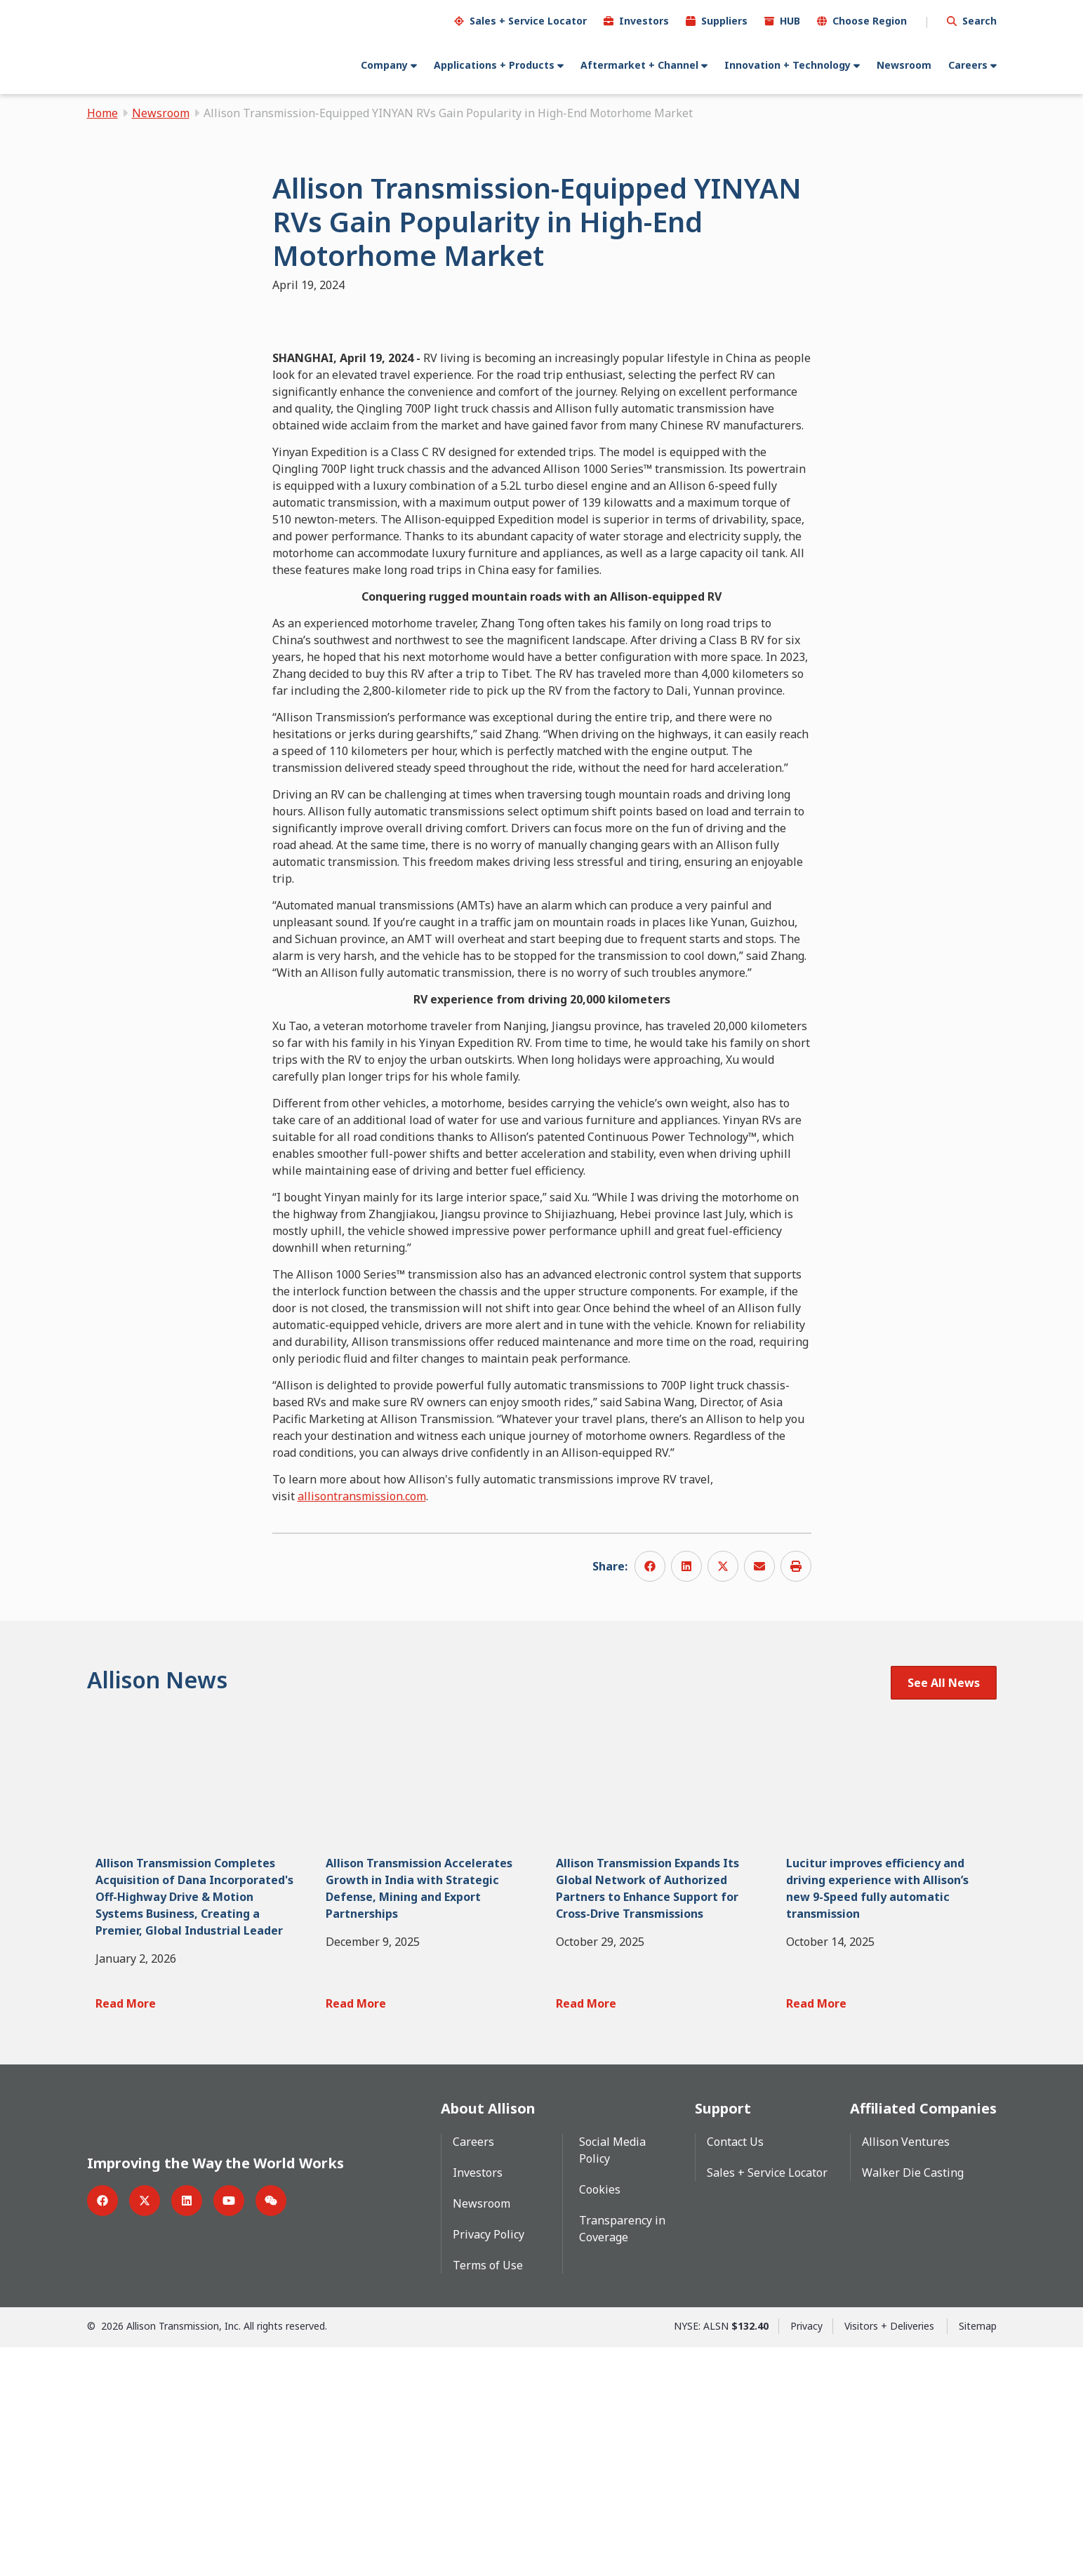 Image resolution: width=1083 pixels, height=2576 pixels. What do you see at coordinates (384, 64) in the screenshot?
I see `Company` at bounding box center [384, 64].